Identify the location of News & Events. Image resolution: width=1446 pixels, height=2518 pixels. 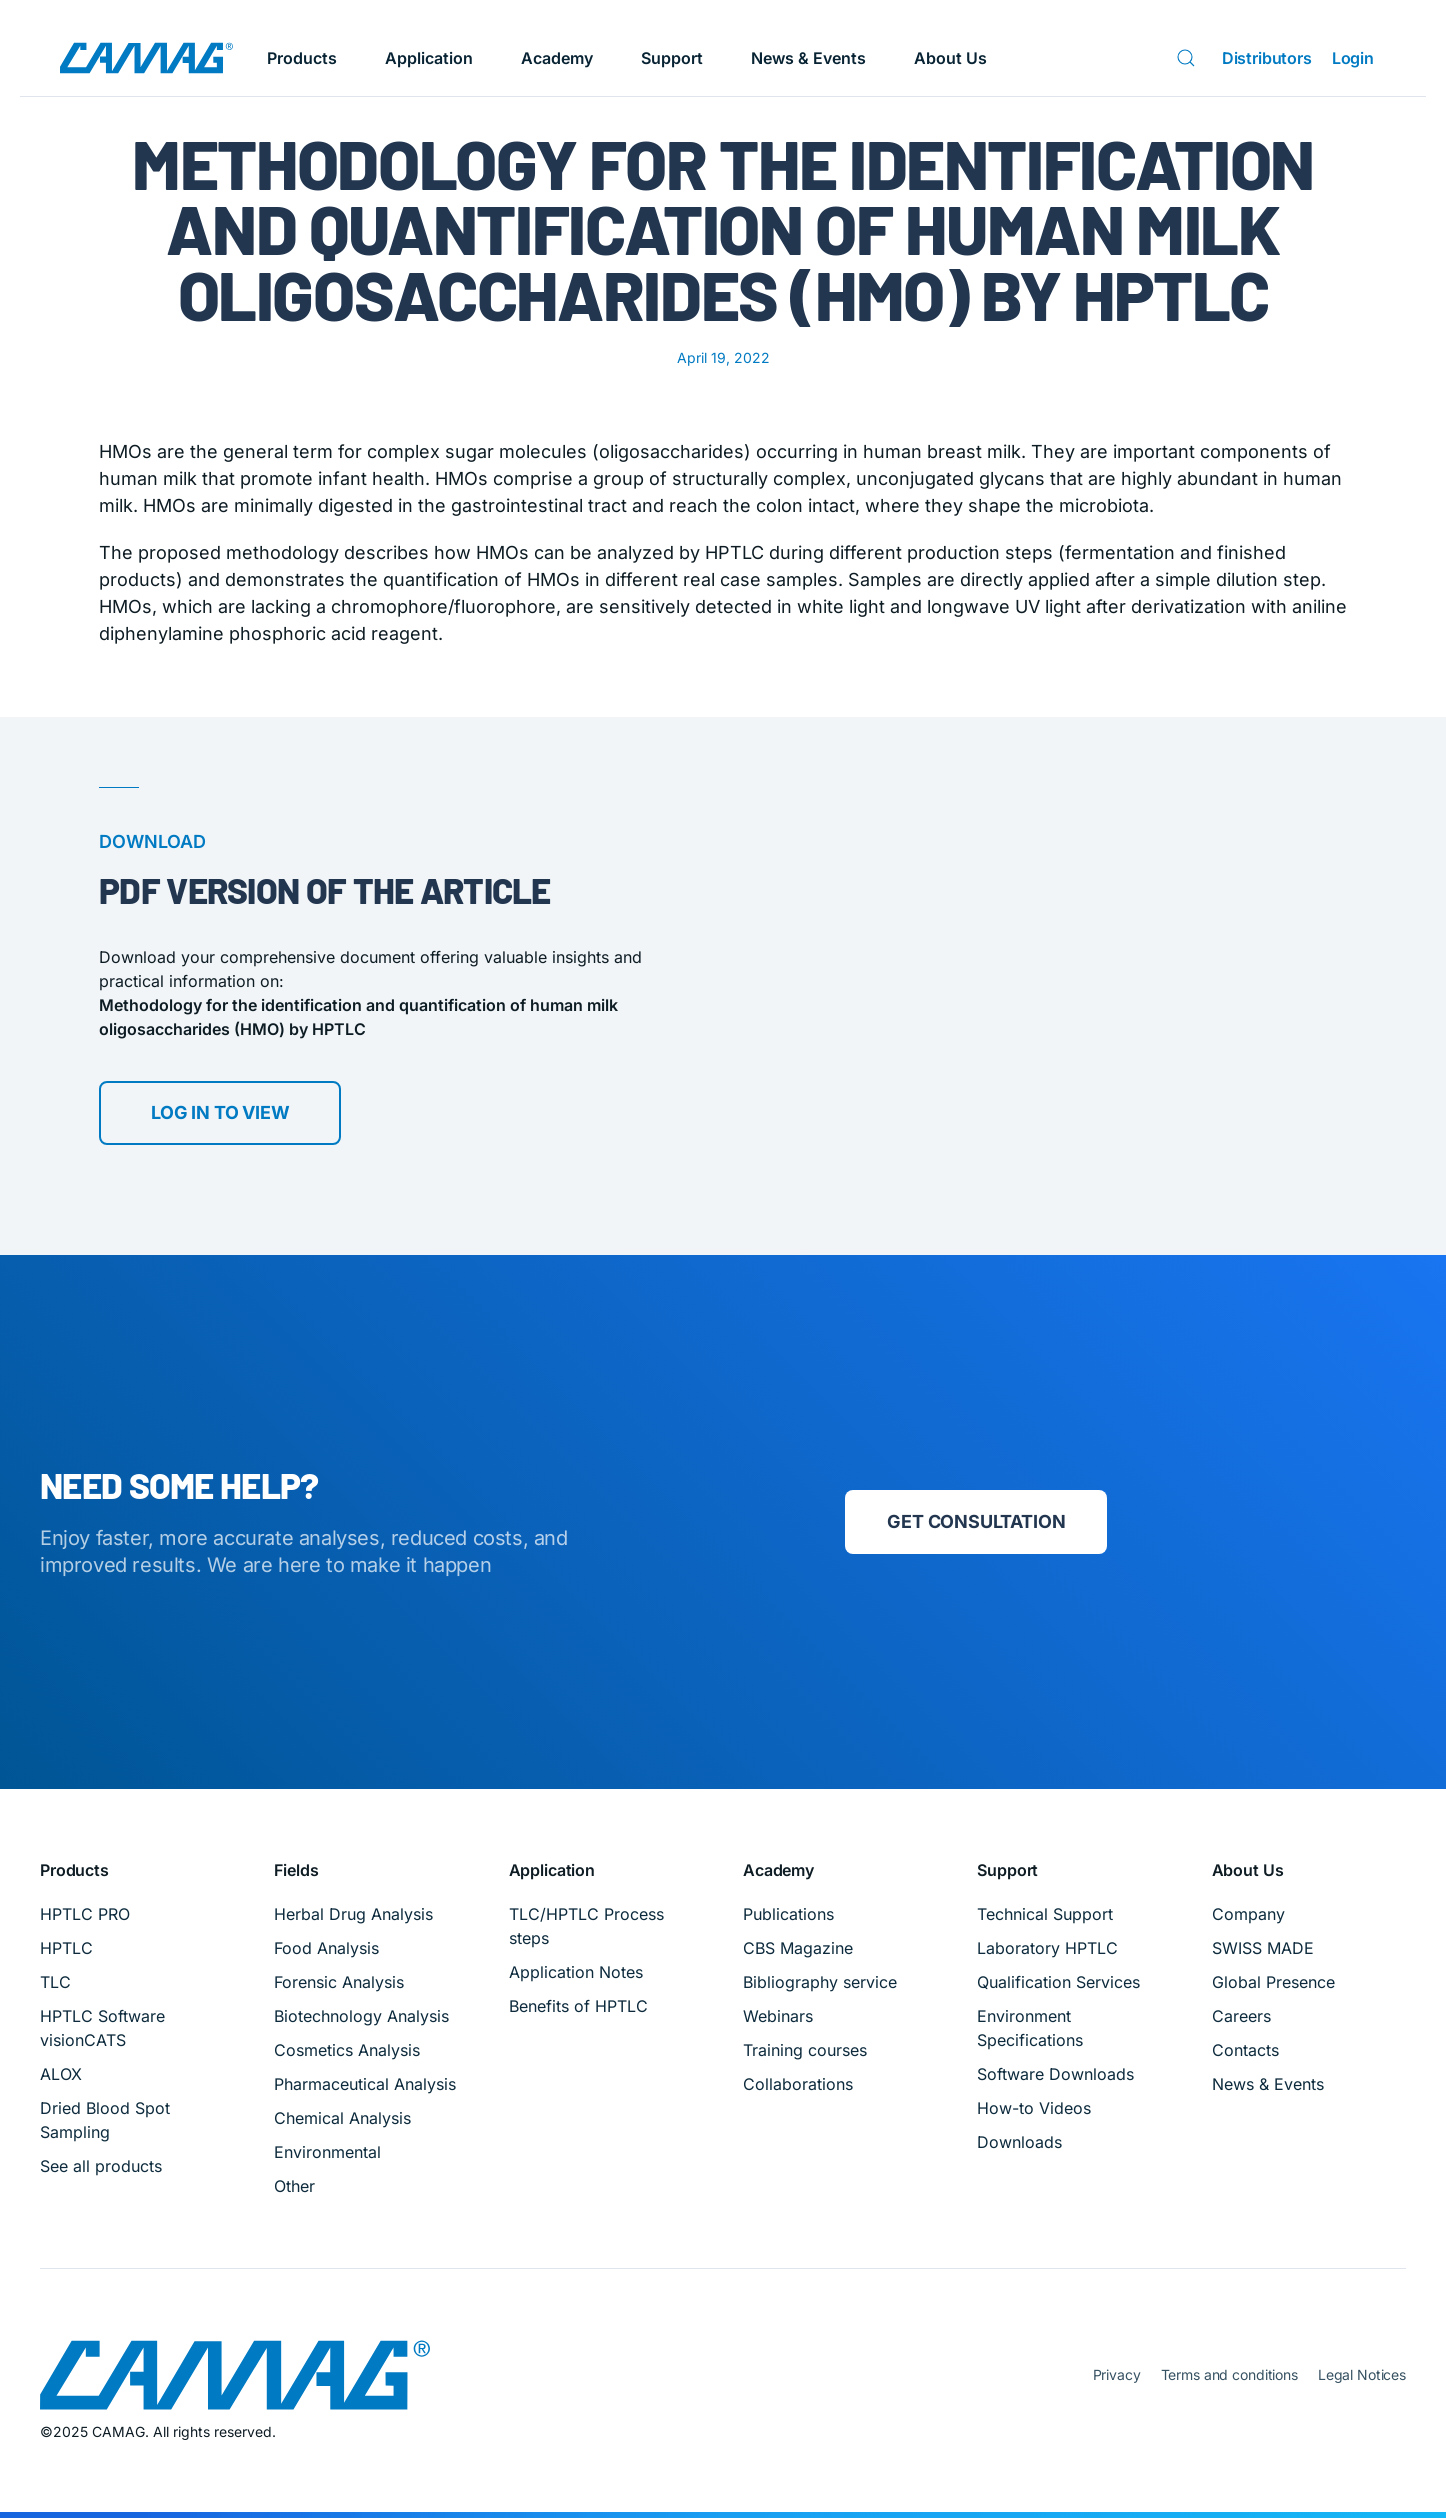
(808, 58).